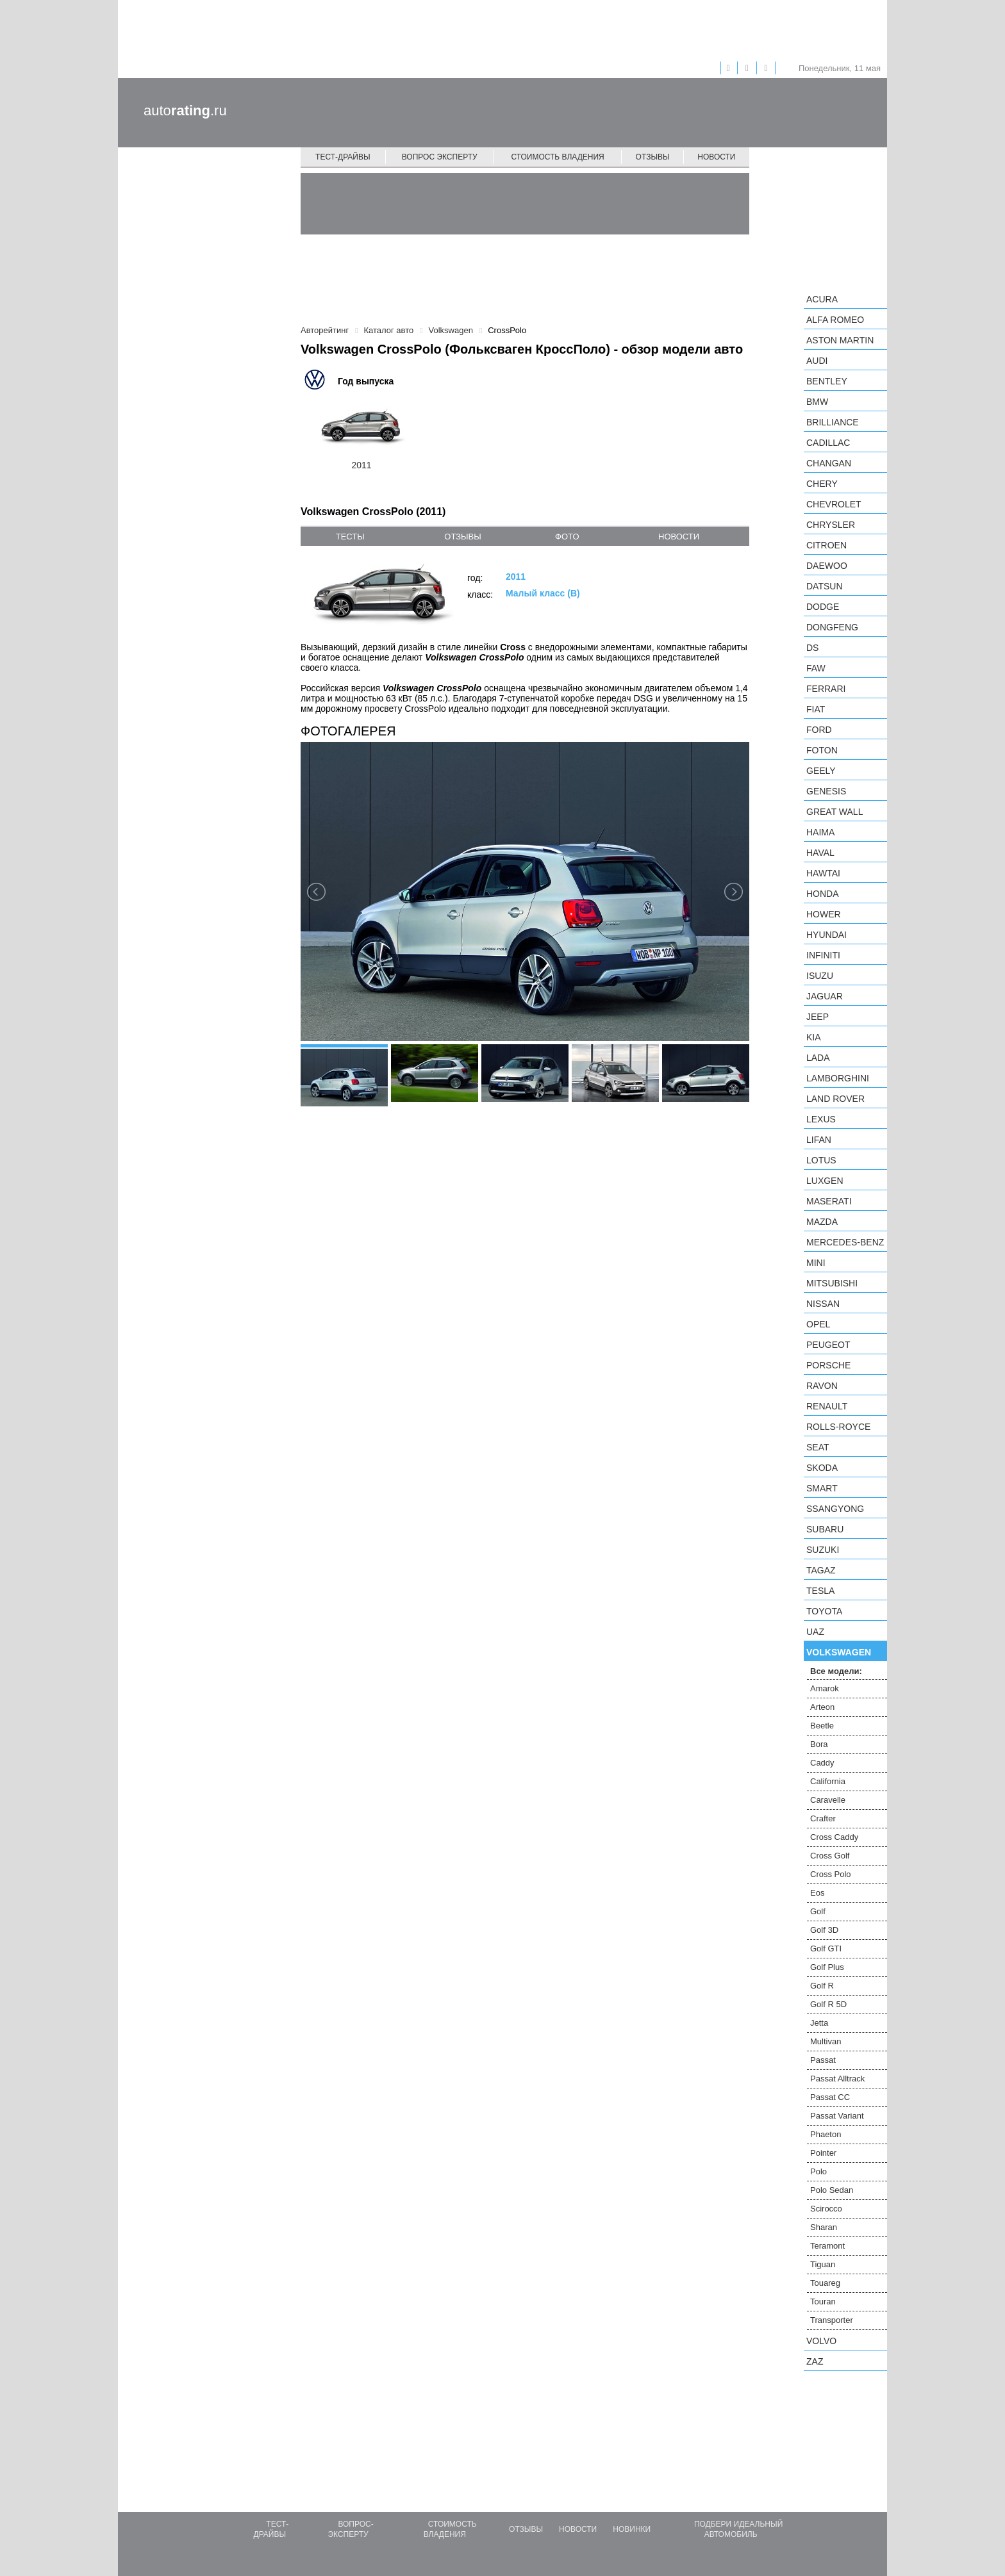 The width and height of the screenshot is (1005, 2576). Describe the element at coordinates (835, 320) in the screenshot. I see `Alfa Romeo` at that location.